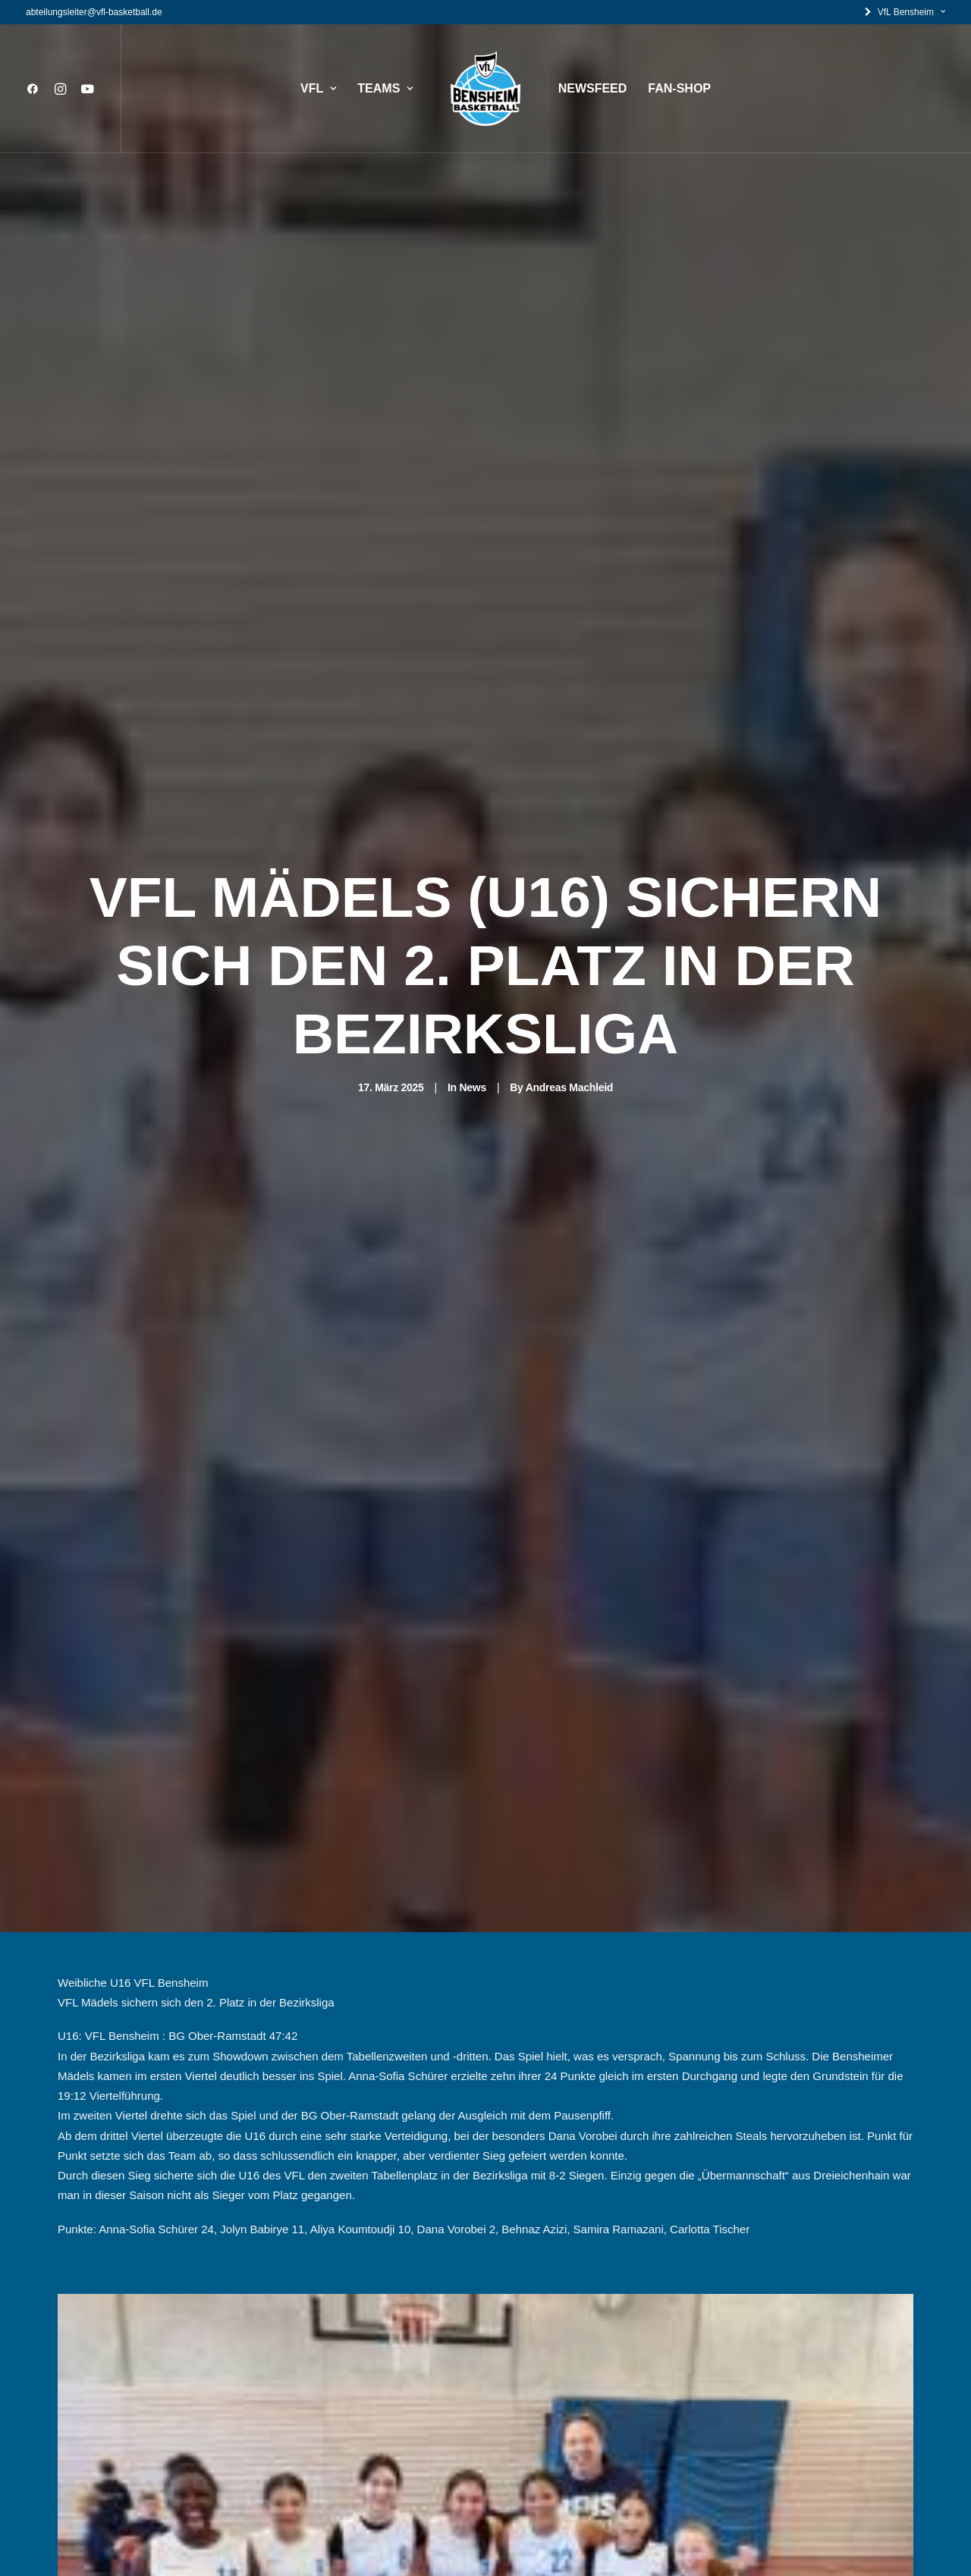  I want to click on TEAMS, so click(385, 88).